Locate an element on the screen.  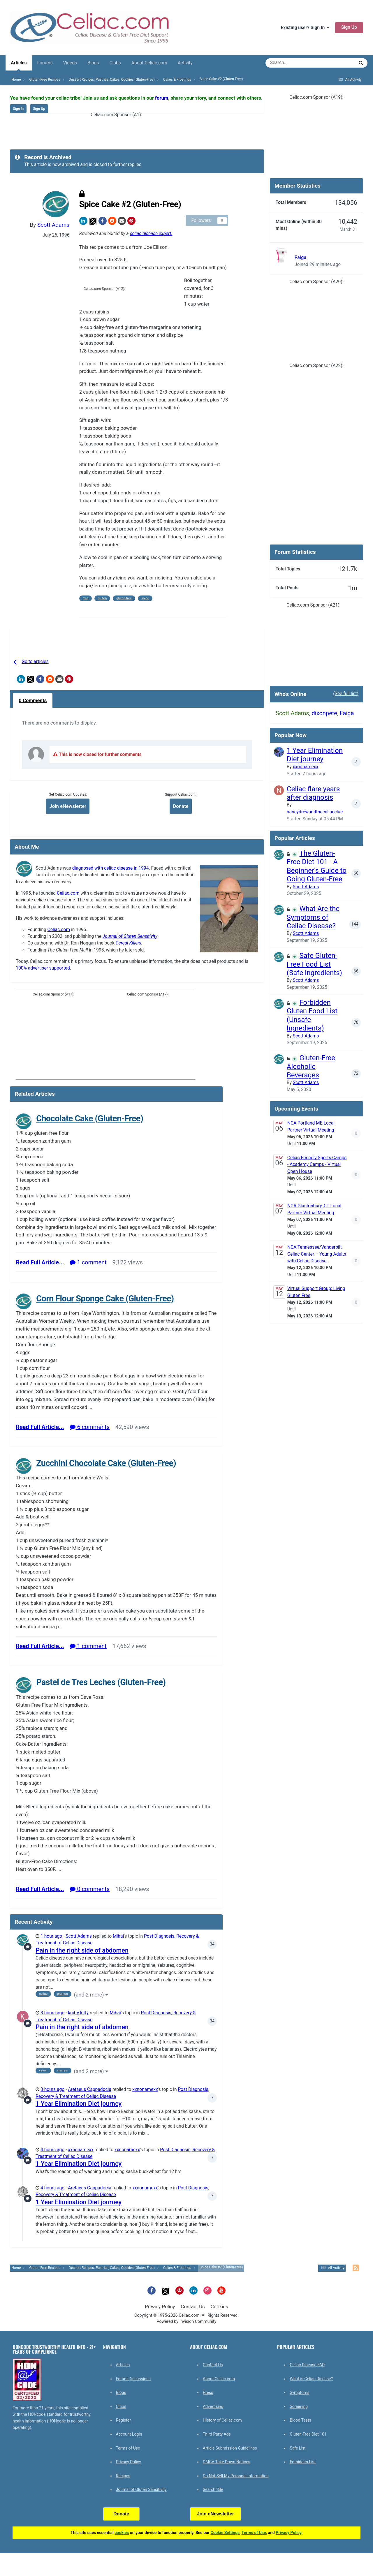
Chocolate Cake (Gluten-Free) is located at coordinates (89, 1118).